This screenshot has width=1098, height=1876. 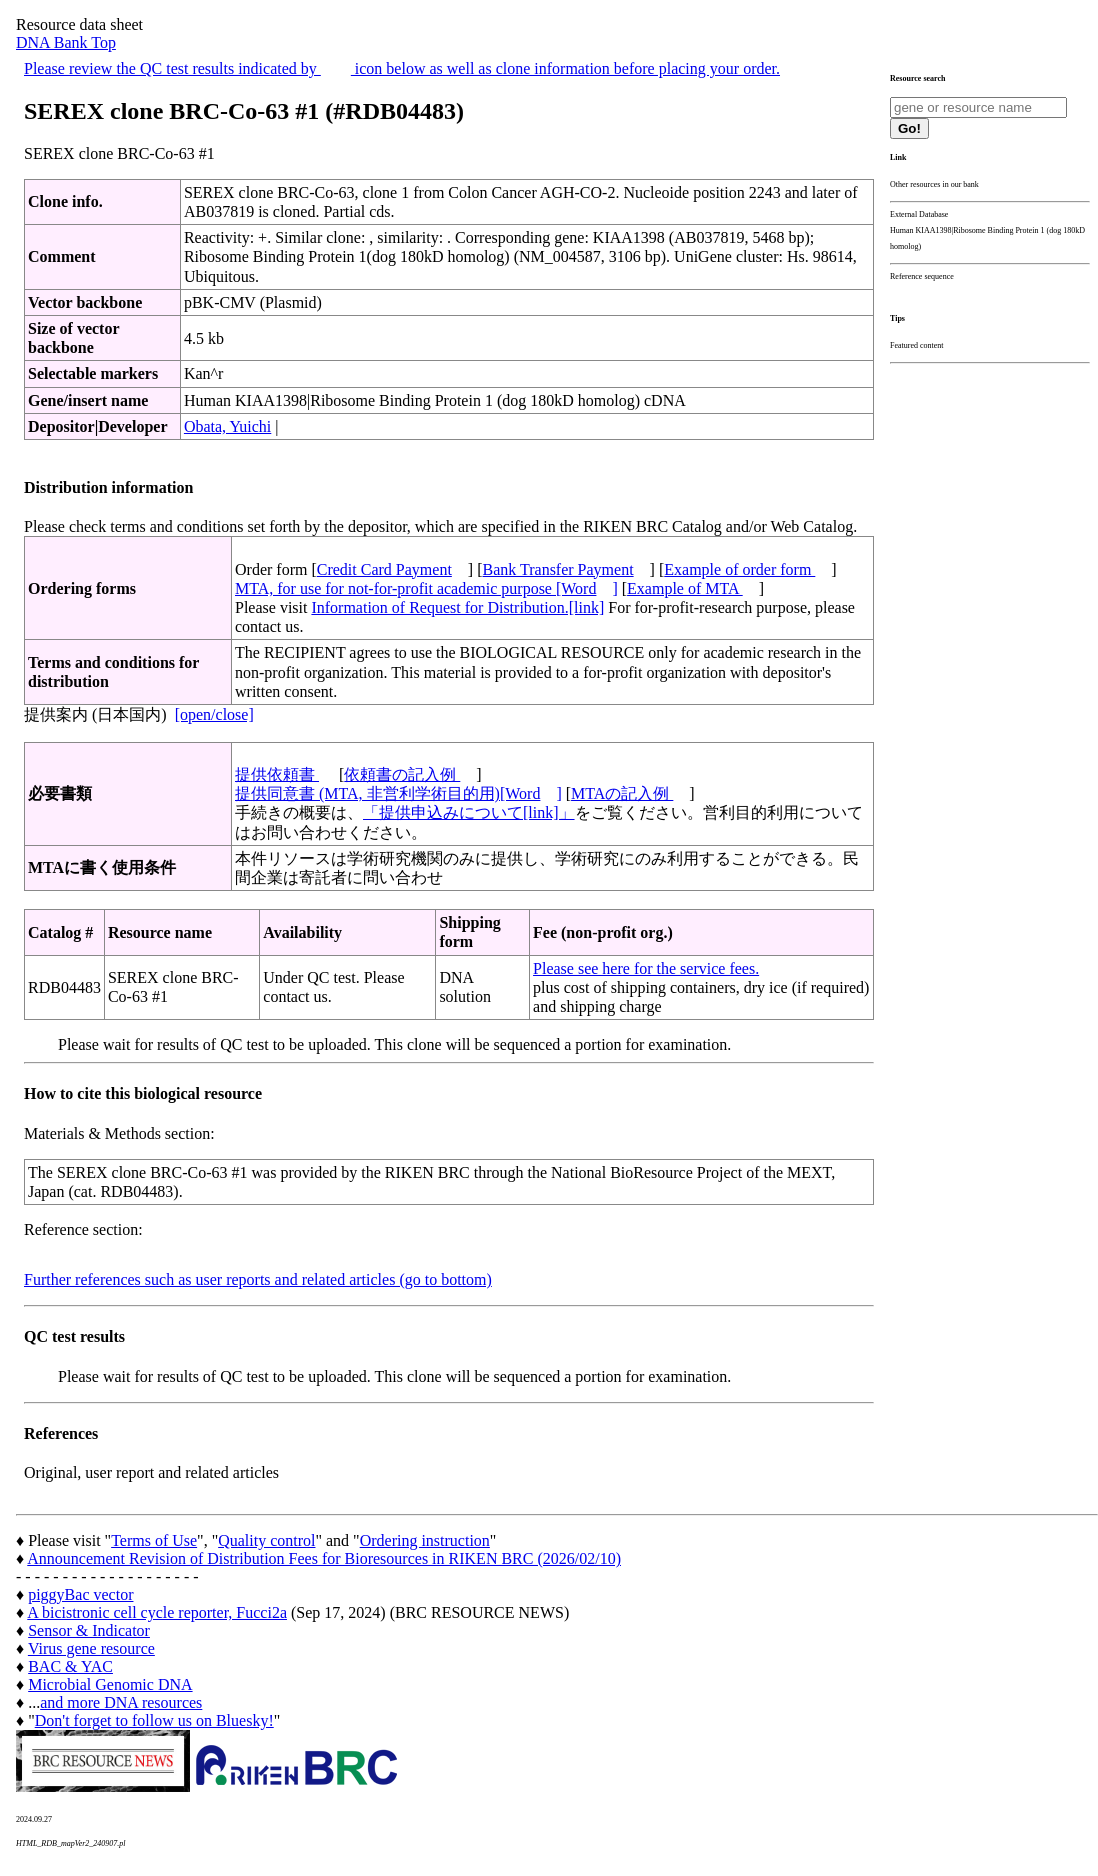 What do you see at coordinates (91, 1648) in the screenshot?
I see `Virus gene resource` at bounding box center [91, 1648].